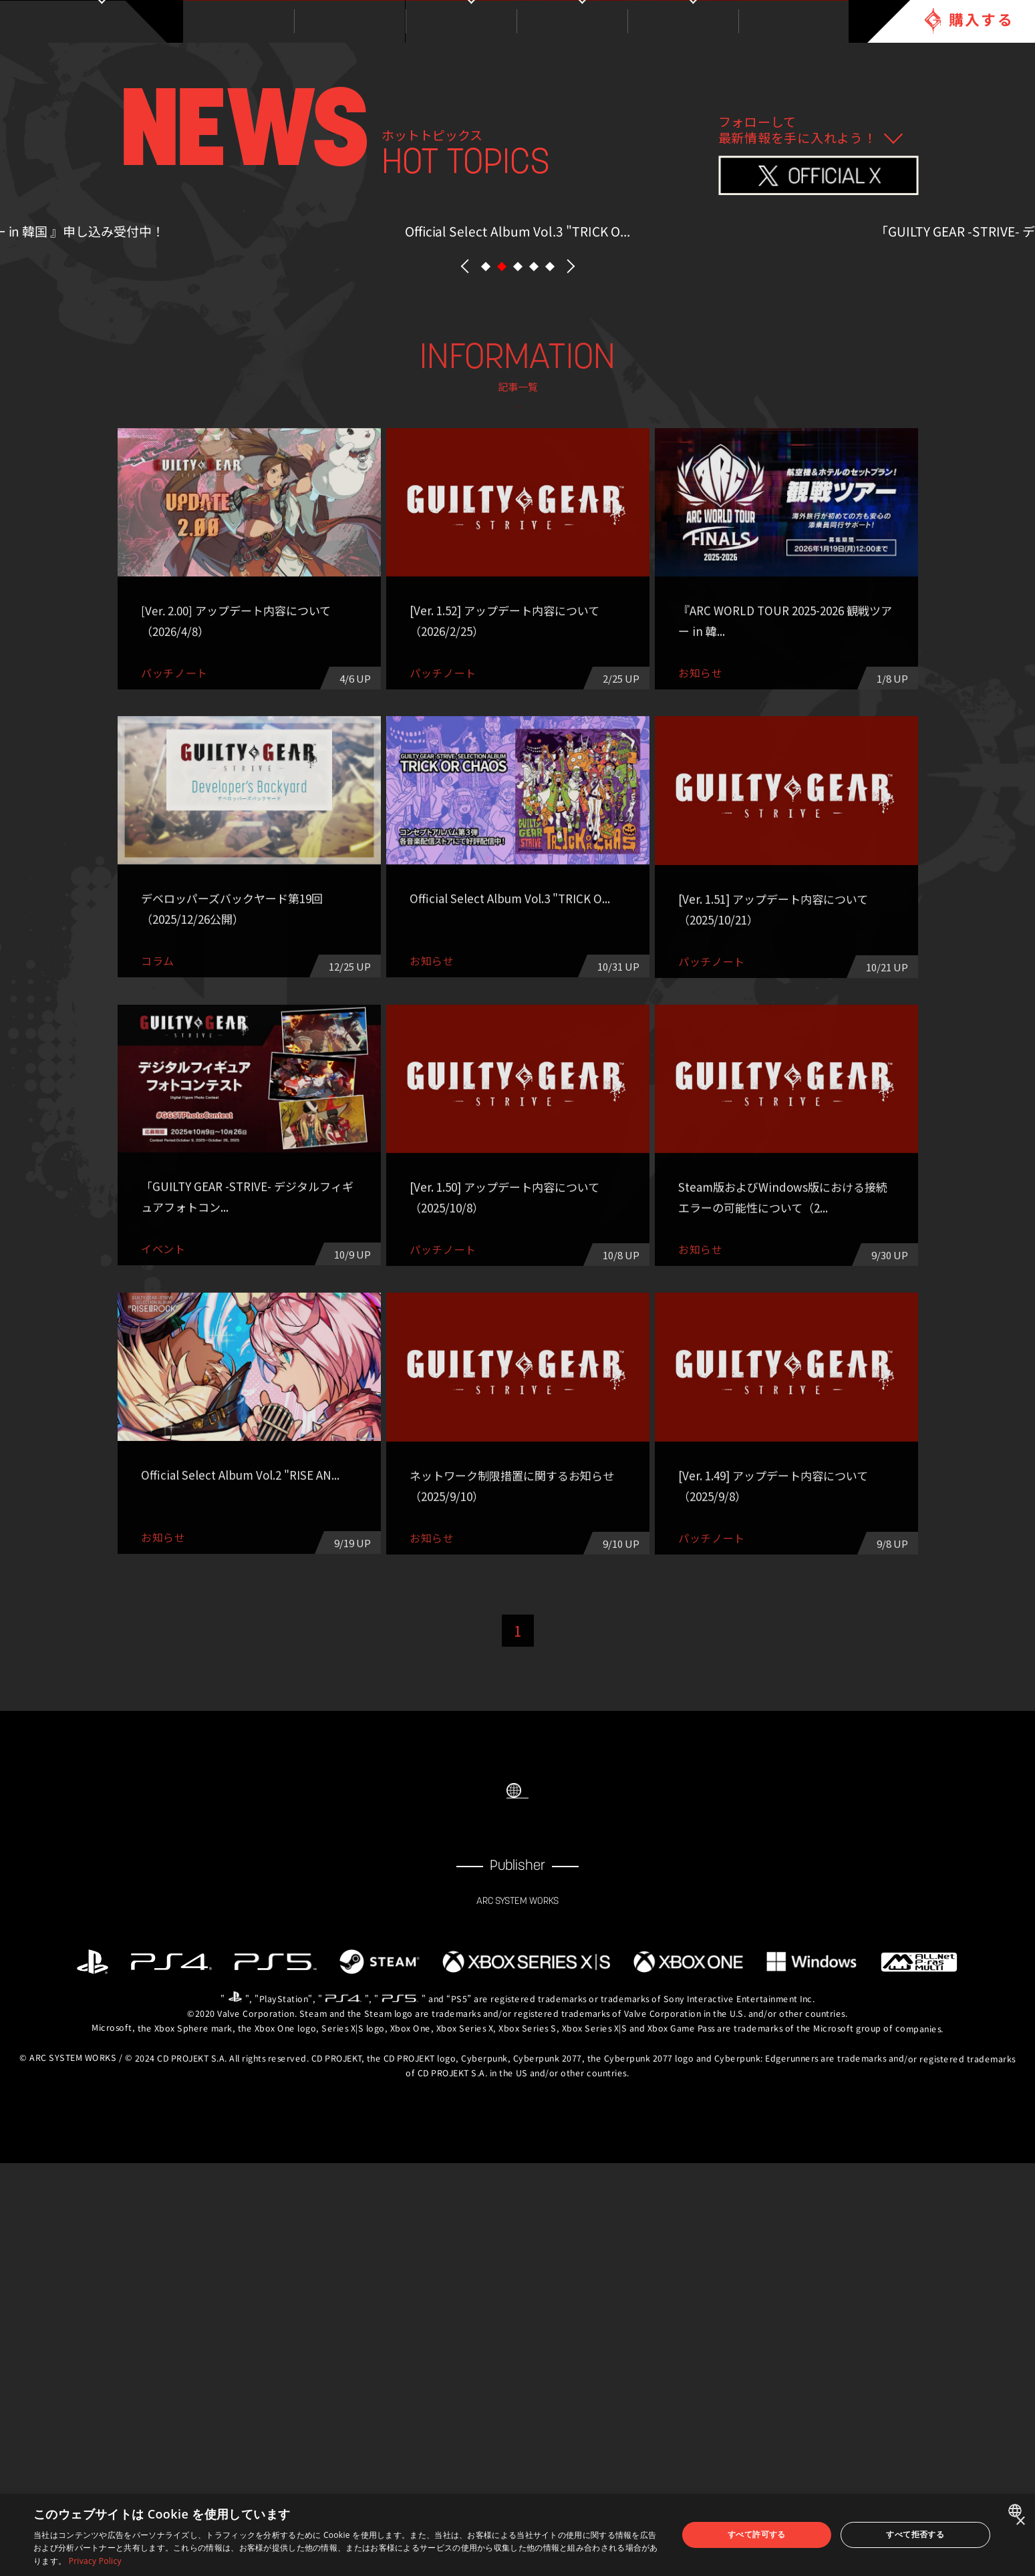 The height and width of the screenshot is (2576, 1035). Describe the element at coordinates (485, 574) in the screenshot. I see `[button]` at that location.